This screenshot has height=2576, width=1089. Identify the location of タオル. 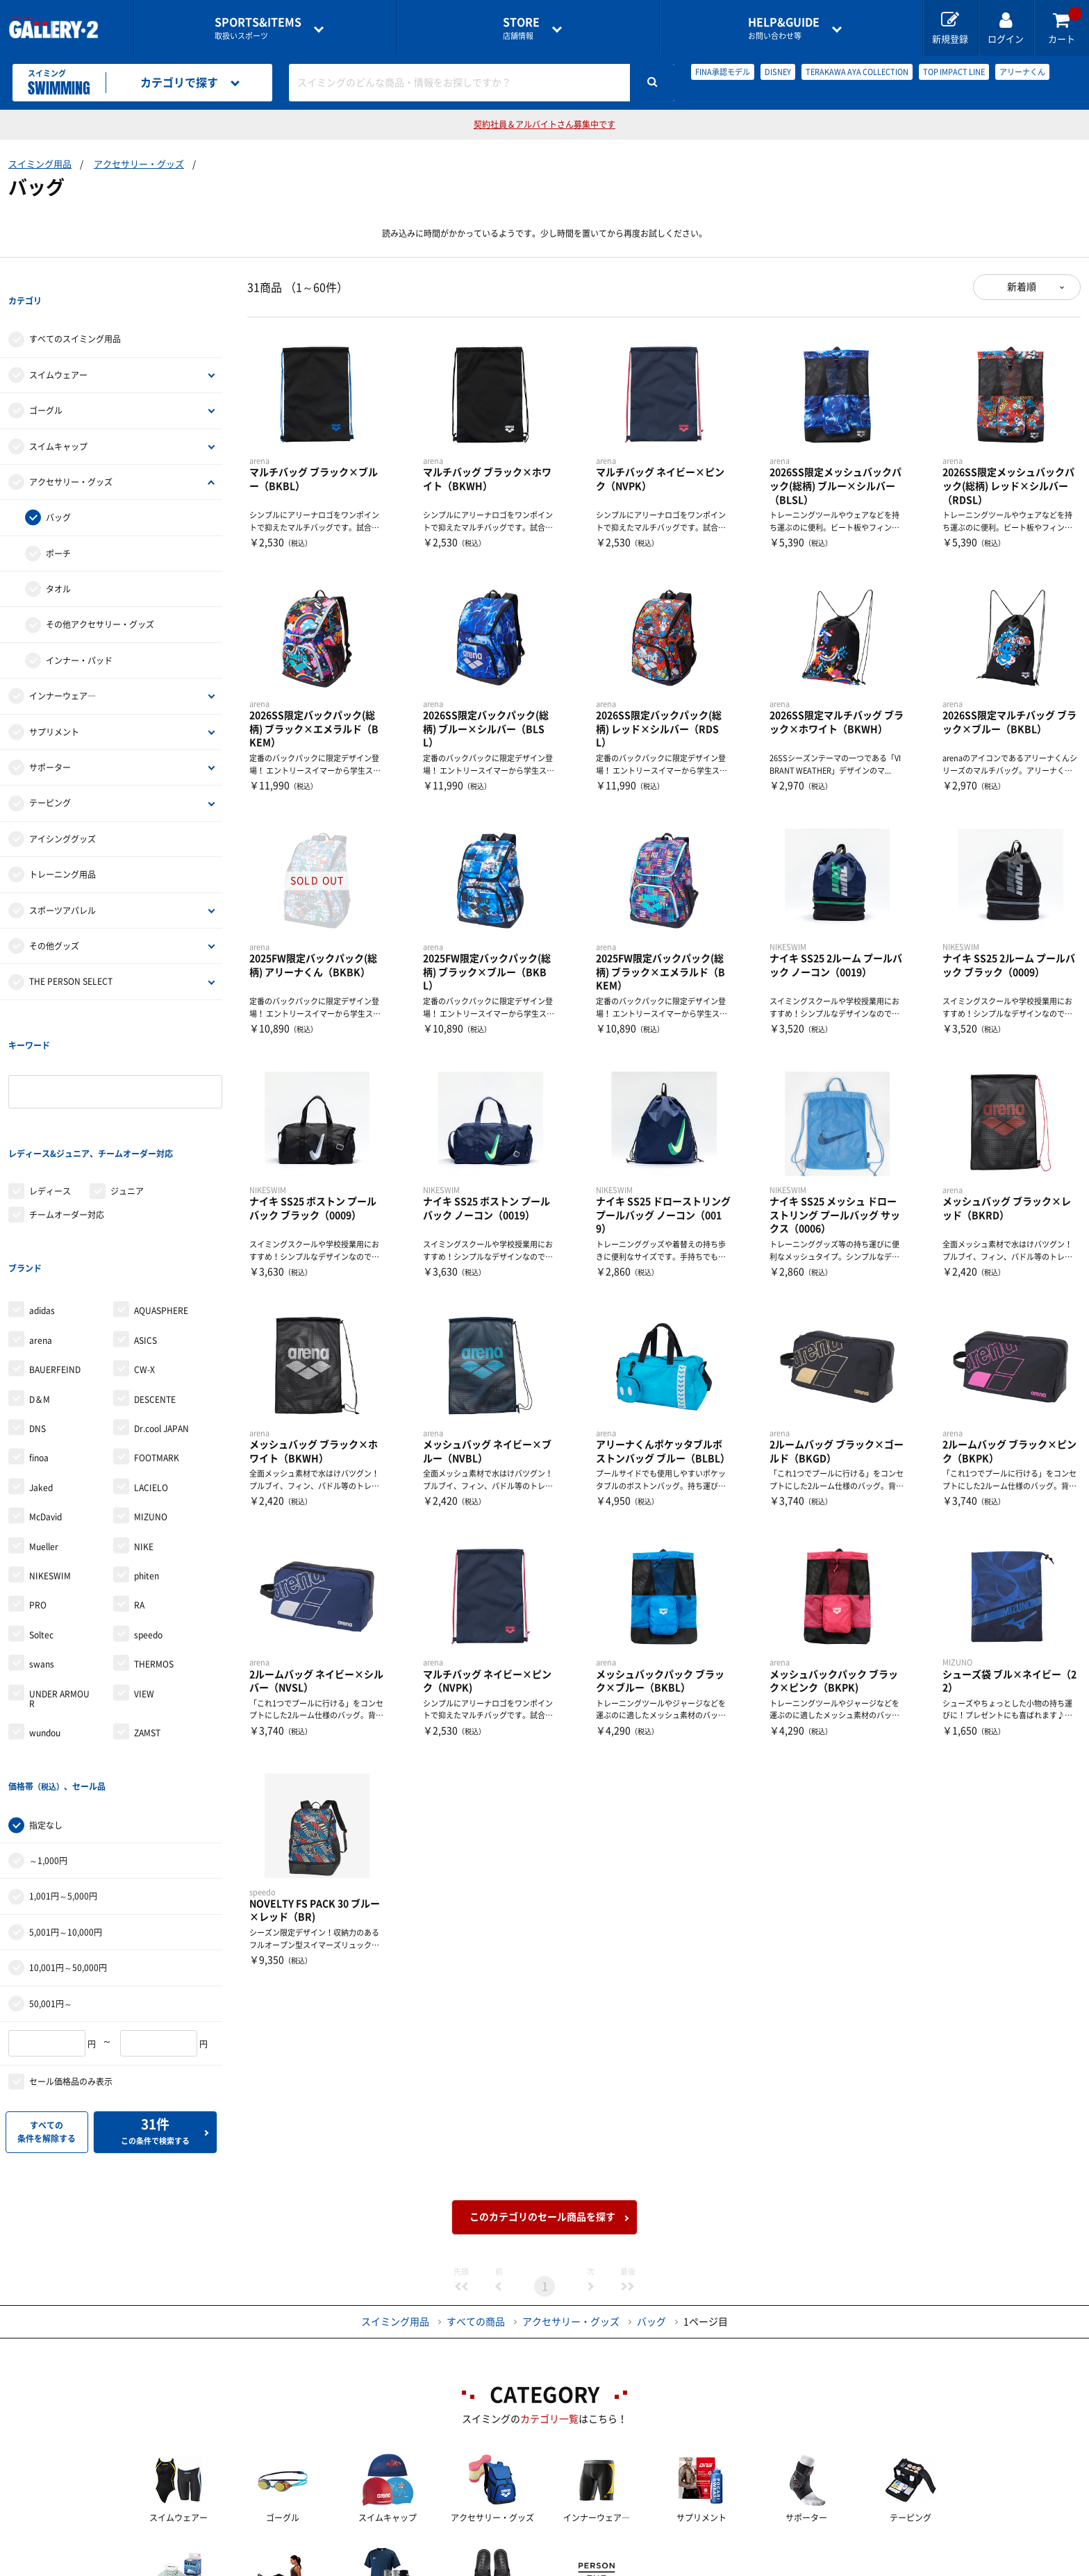
(58, 560).